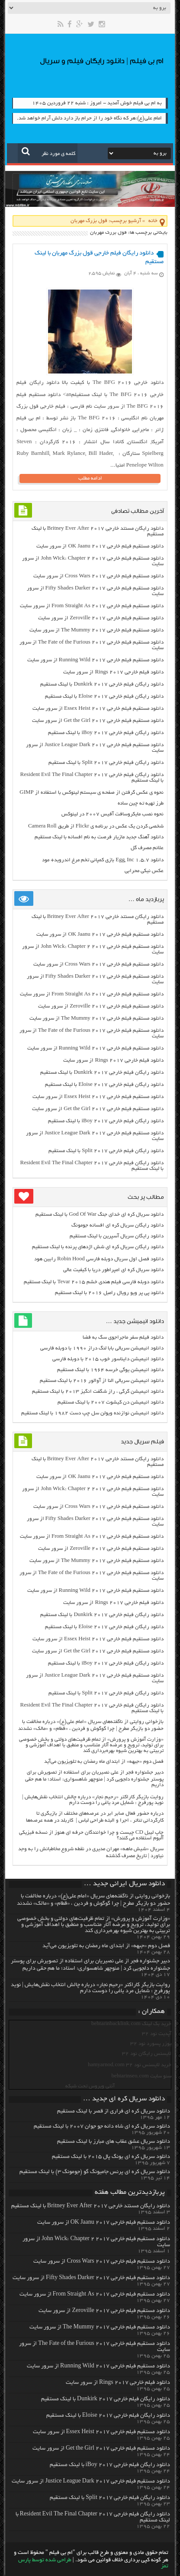 The height and width of the screenshot is (2576, 180). What do you see at coordinates (104, 696) in the screenshot?
I see `دانلود رایگان فیلم خارجی Eloise 2017 با لینک مستقیم` at bounding box center [104, 696].